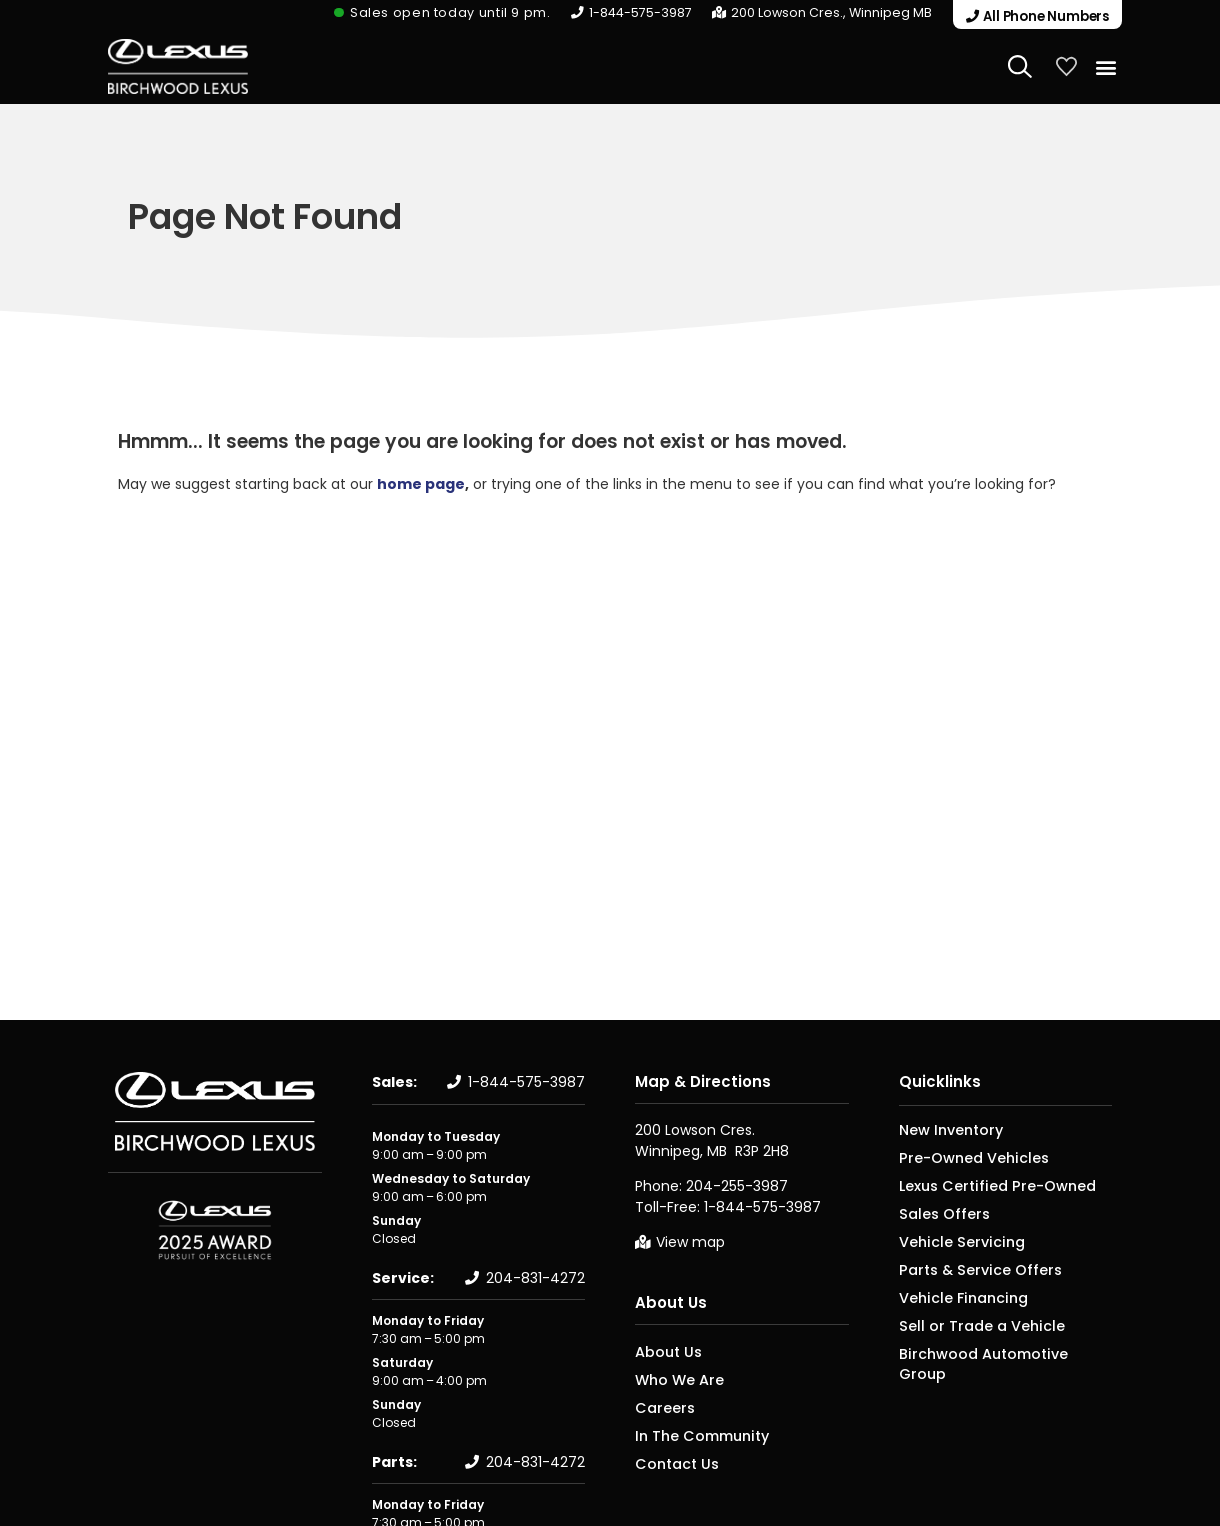 The width and height of the screenshot is (1220, 1526). I want to click on Contact Us, so click(670, 1461).